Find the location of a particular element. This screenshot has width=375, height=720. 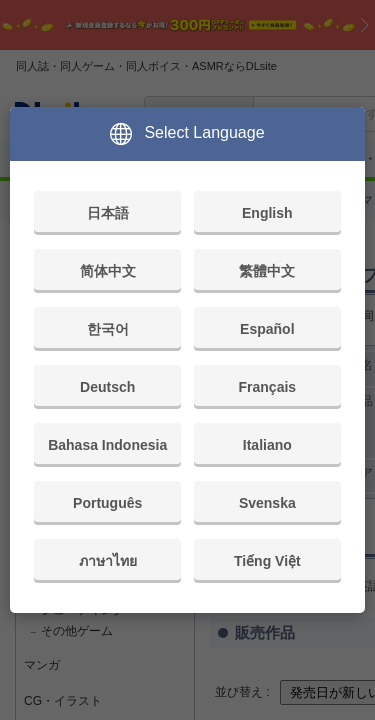

Deutsch is located at coordinates (107, 387).